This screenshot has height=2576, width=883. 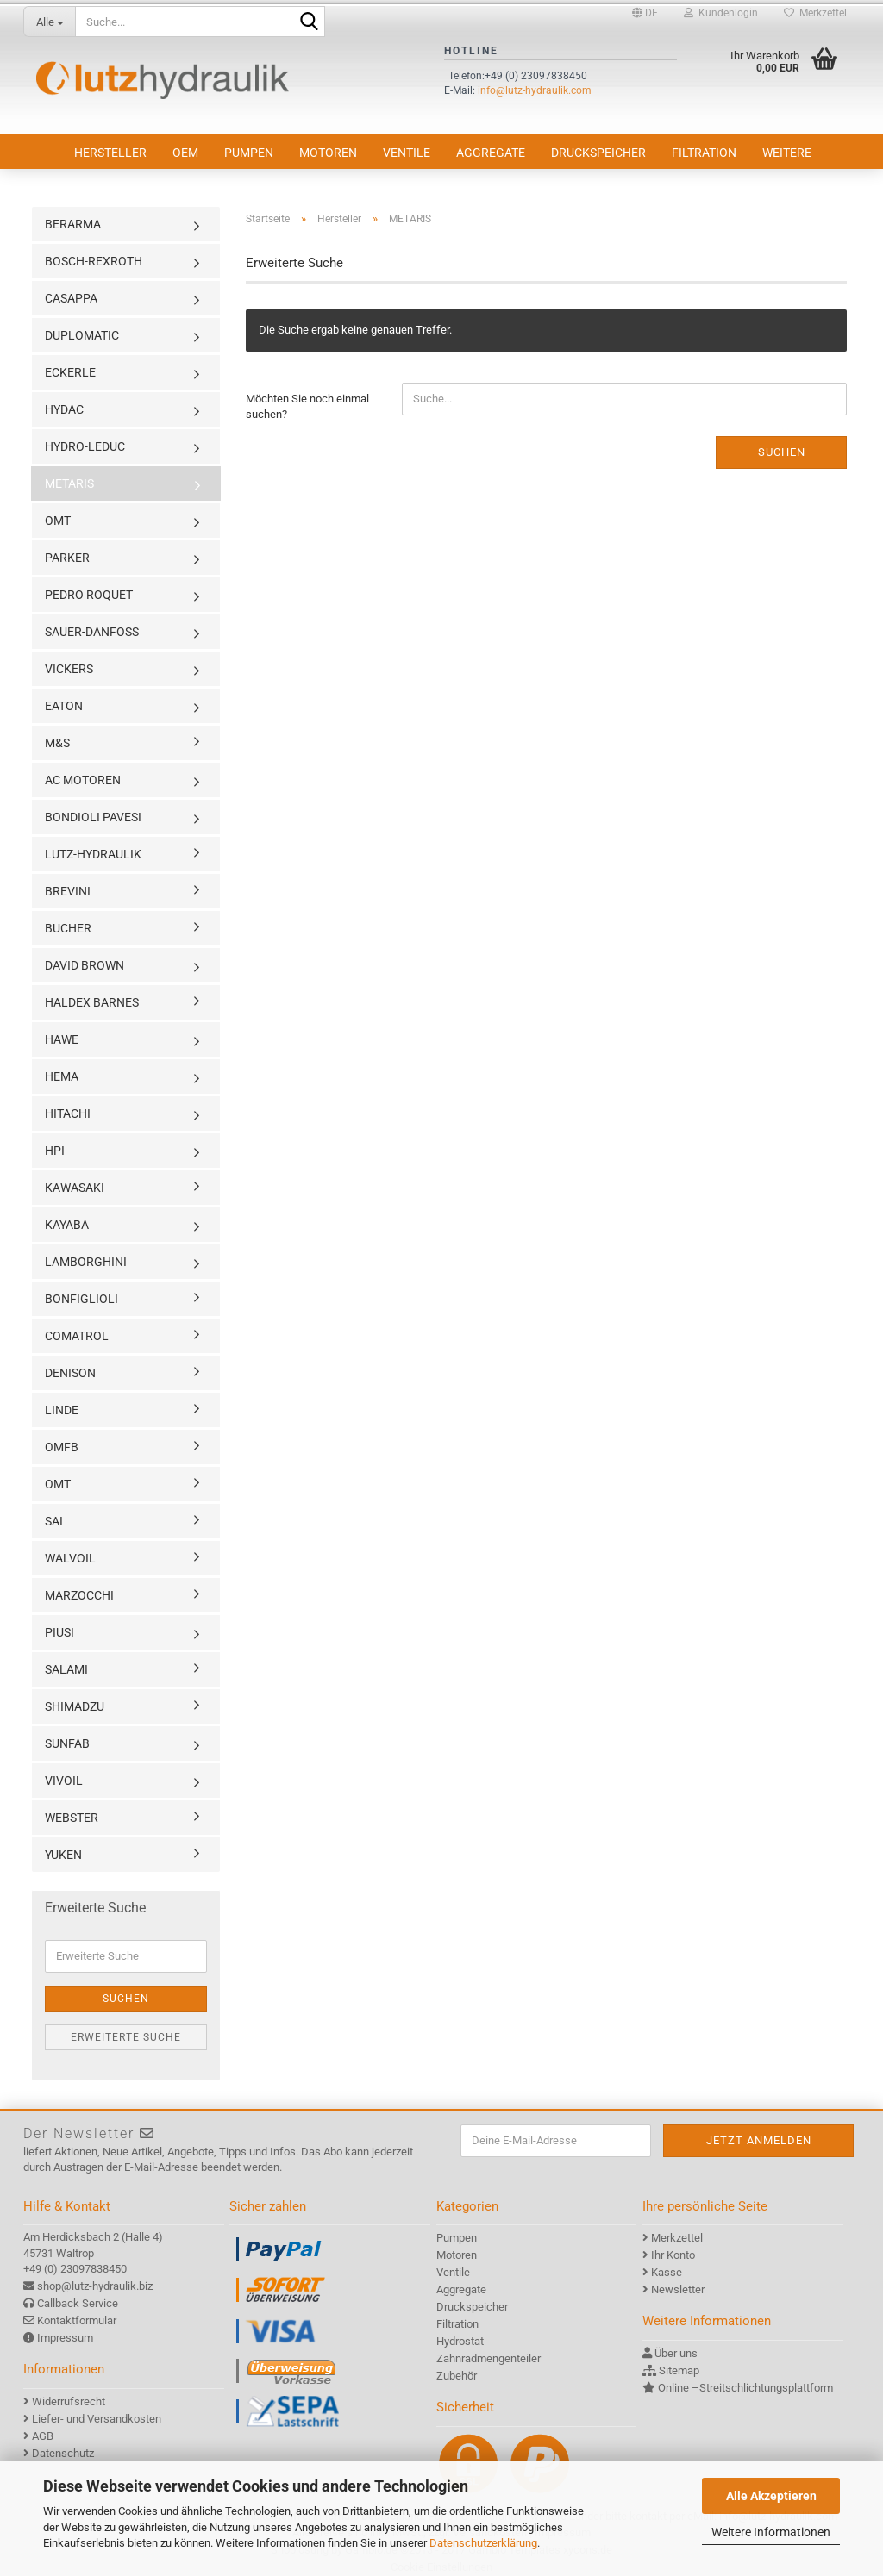 What do you see at coordinates (770, 2532) in the screenshot?
I see `Weitere Informationen` at bounding box center [770, 2532].